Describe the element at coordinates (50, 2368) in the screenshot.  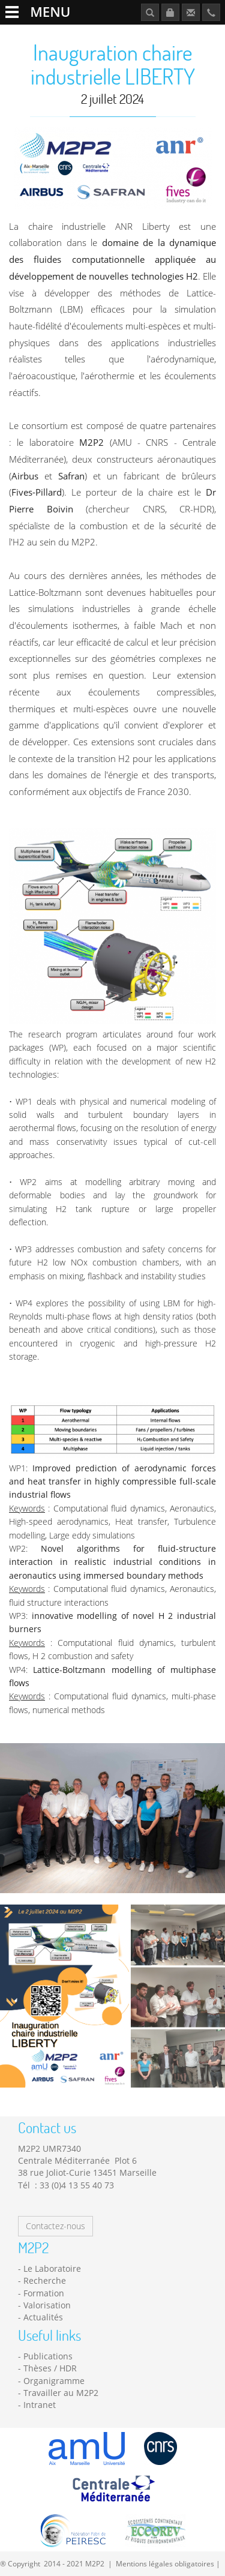
I see `Thèses / HDR` at that location.